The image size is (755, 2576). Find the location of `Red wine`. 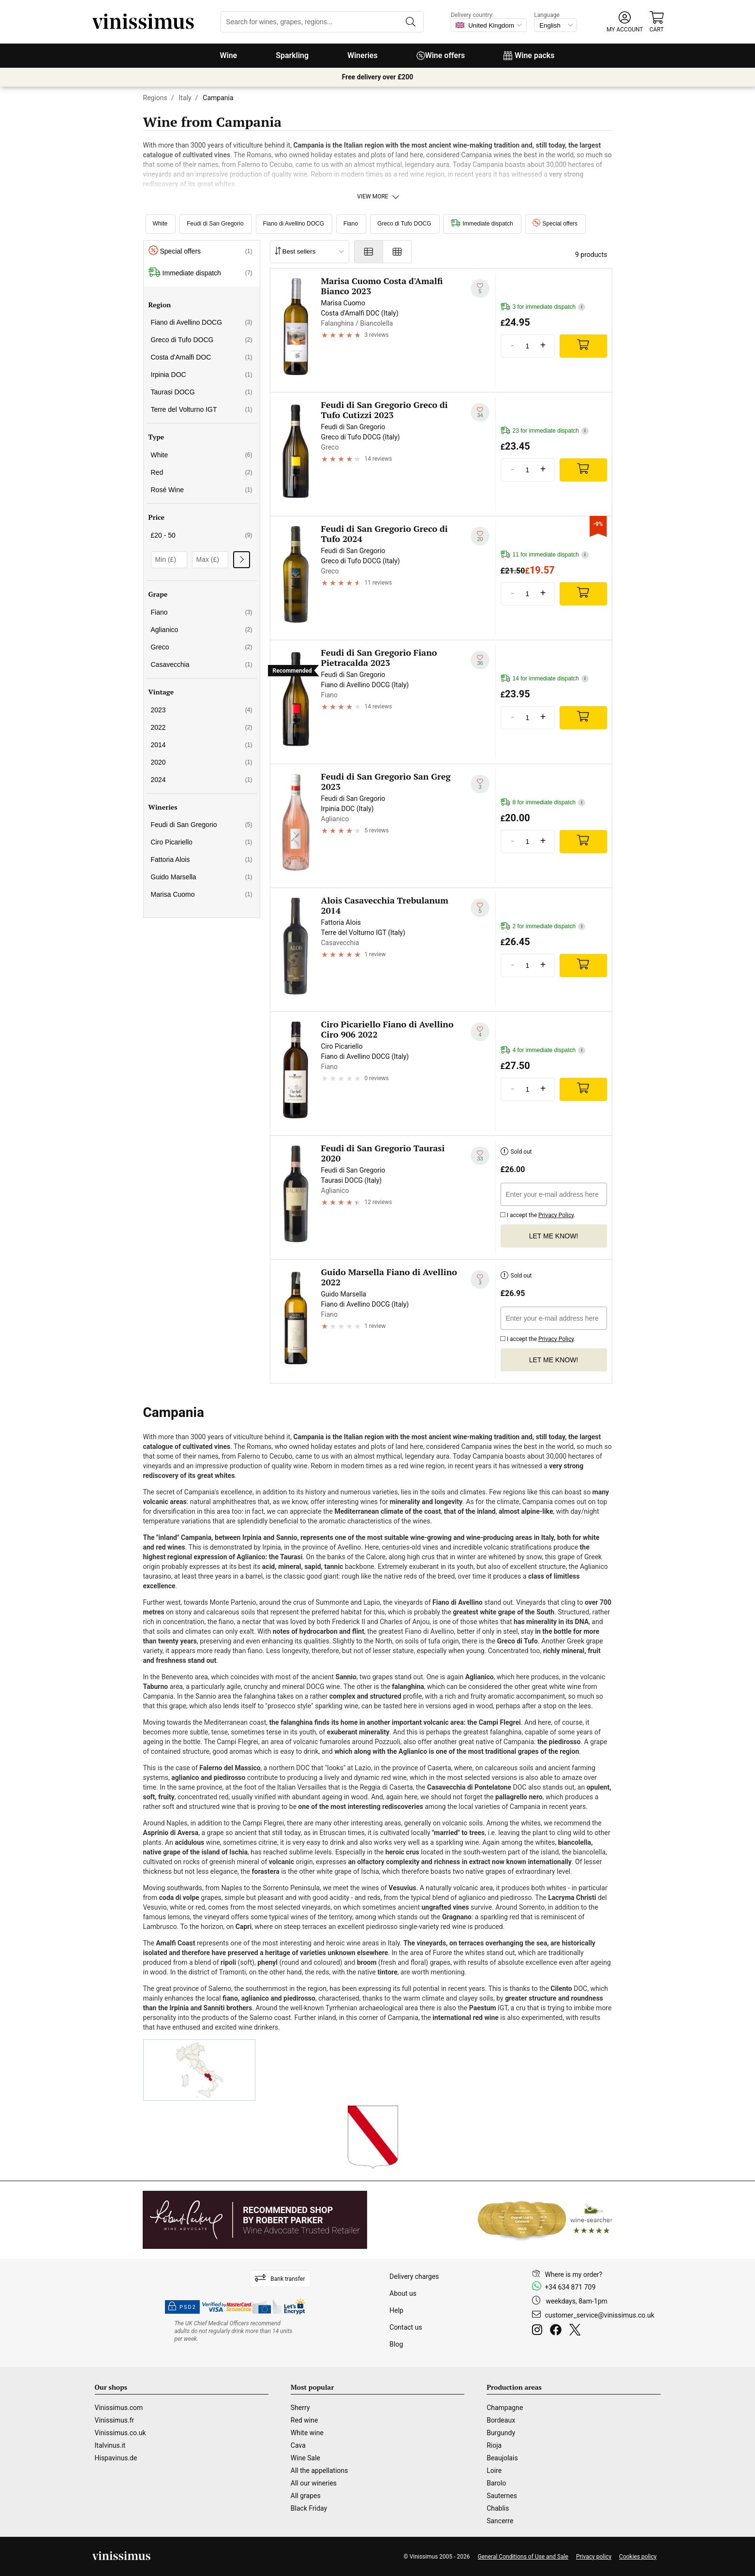

Red wine is located at coordinates (304, 2420).